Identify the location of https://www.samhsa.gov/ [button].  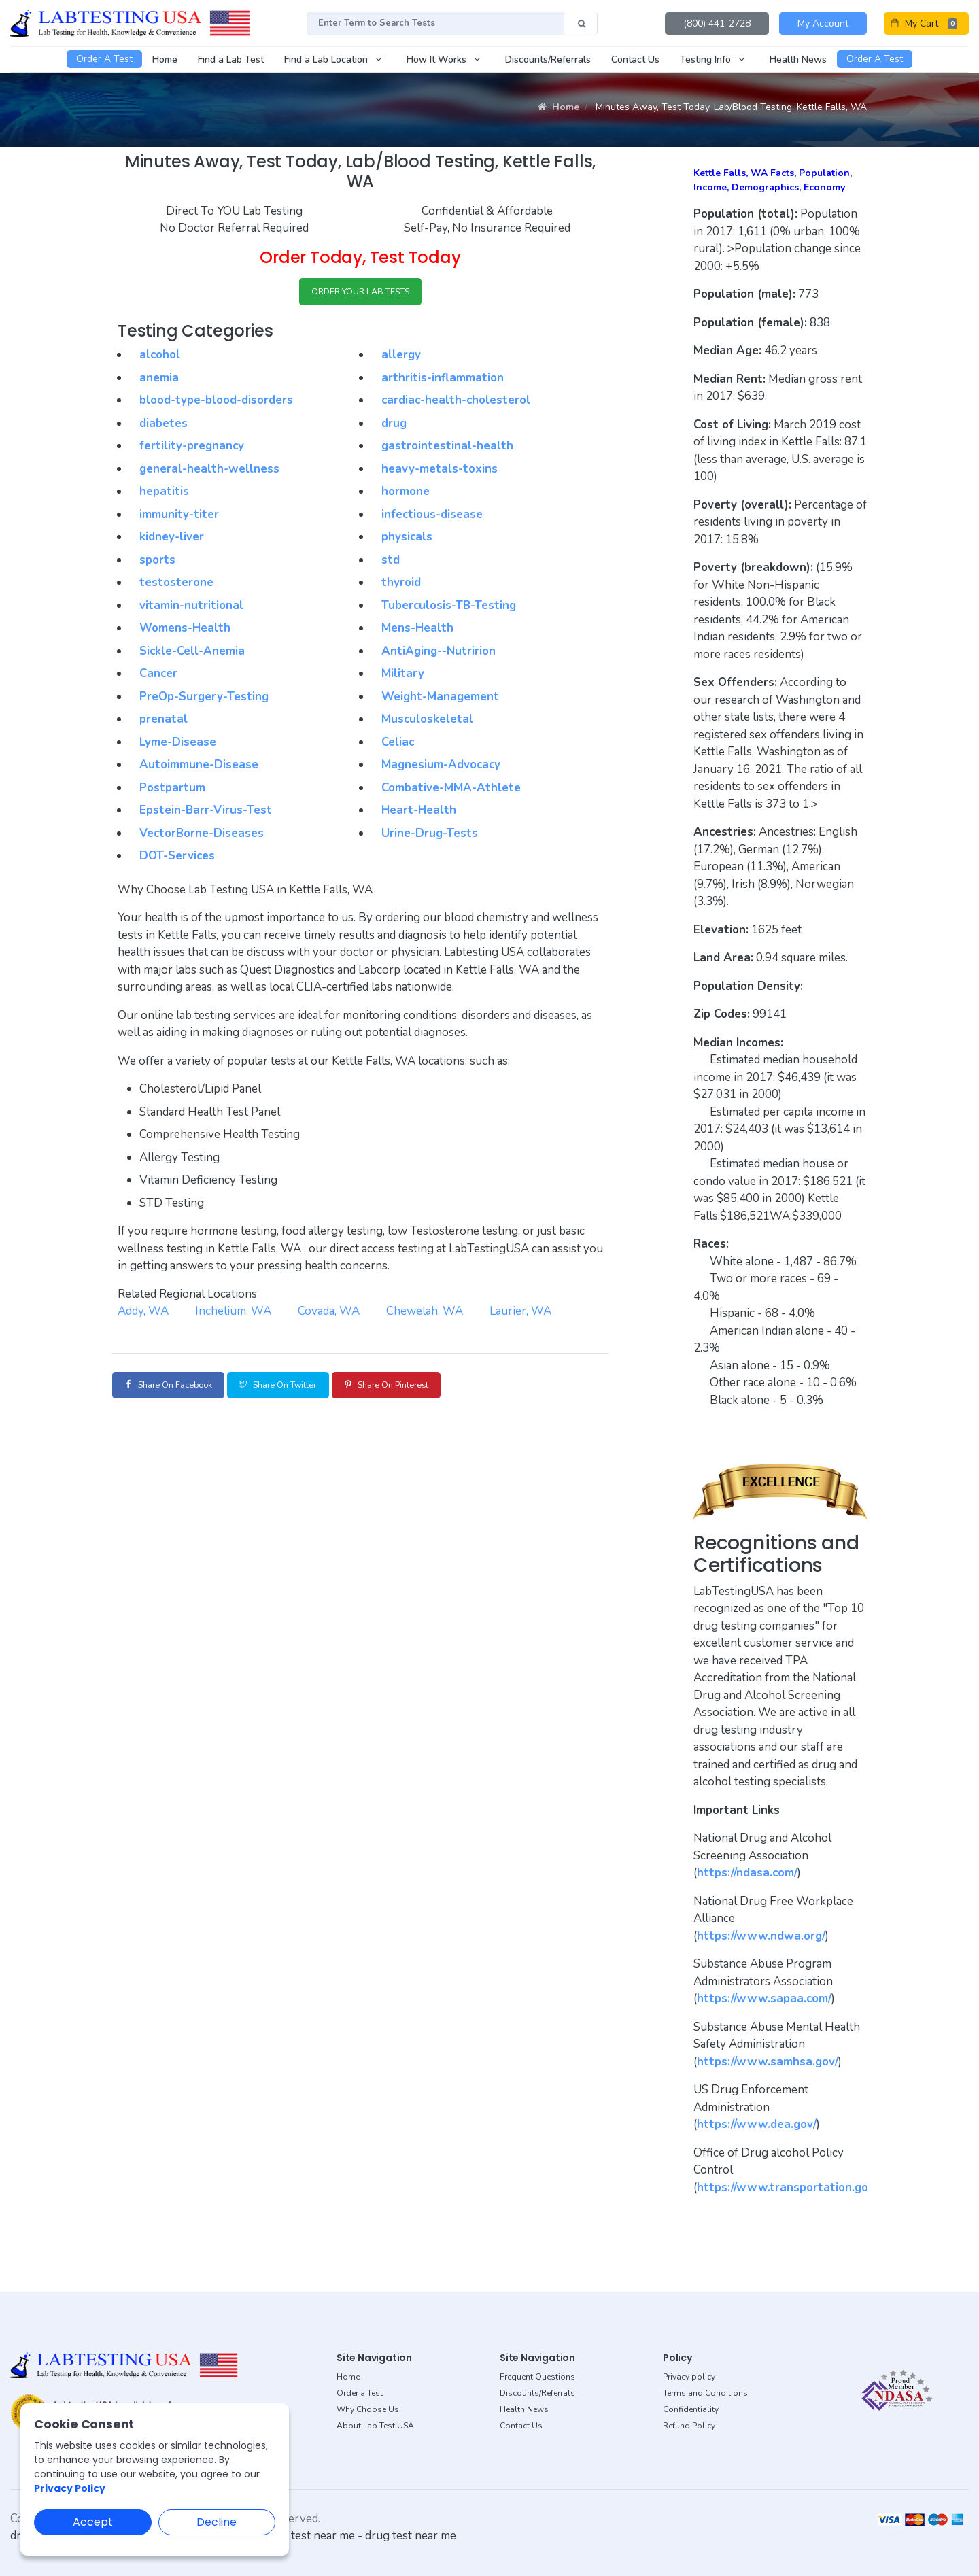
(767, 2062).